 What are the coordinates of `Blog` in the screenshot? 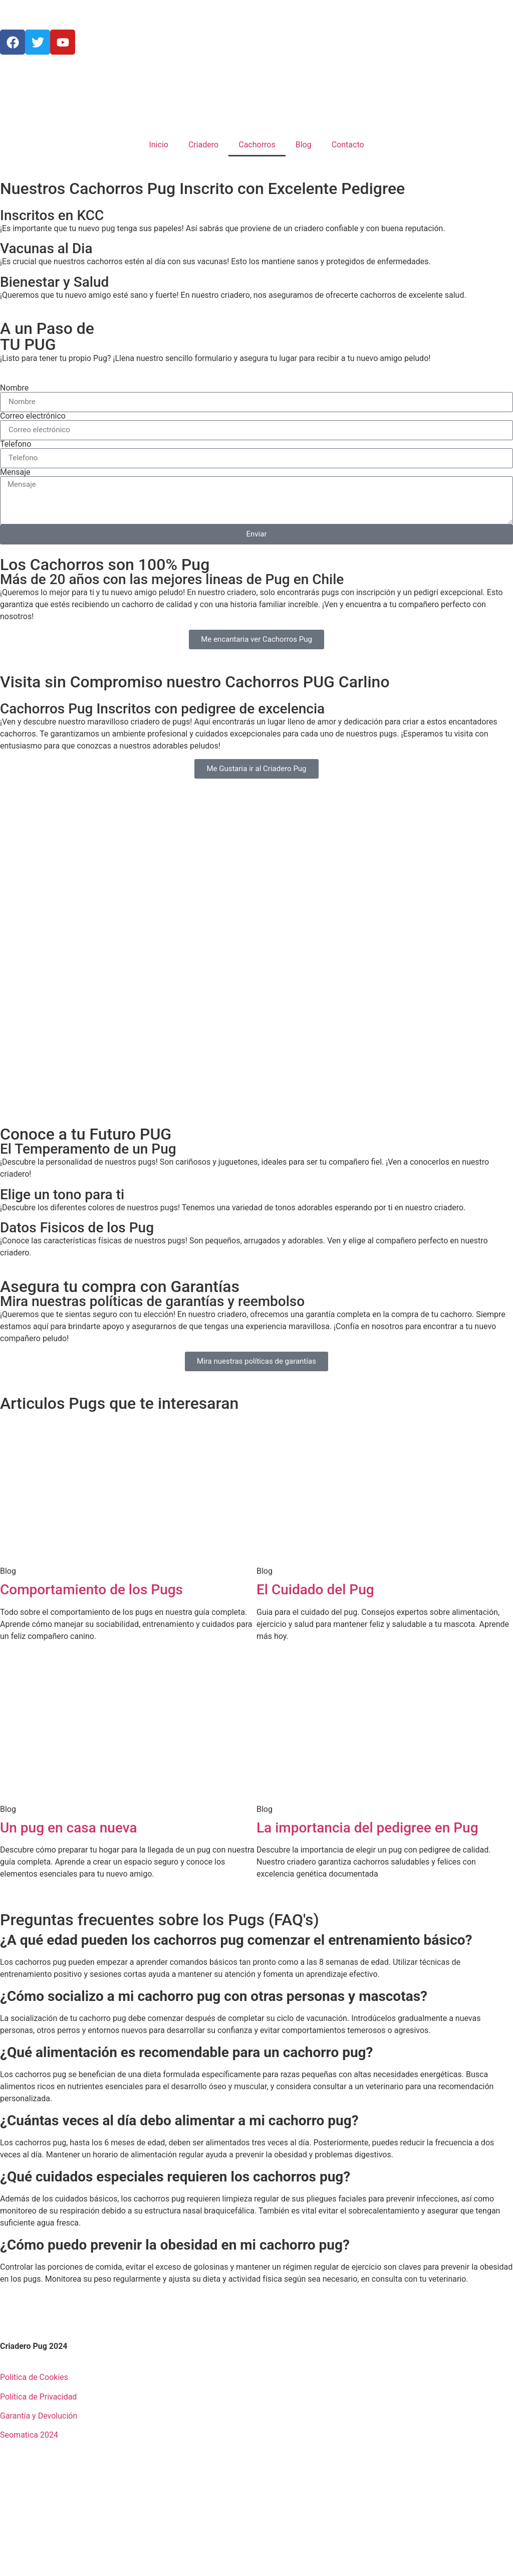 It's located at (304, 144).